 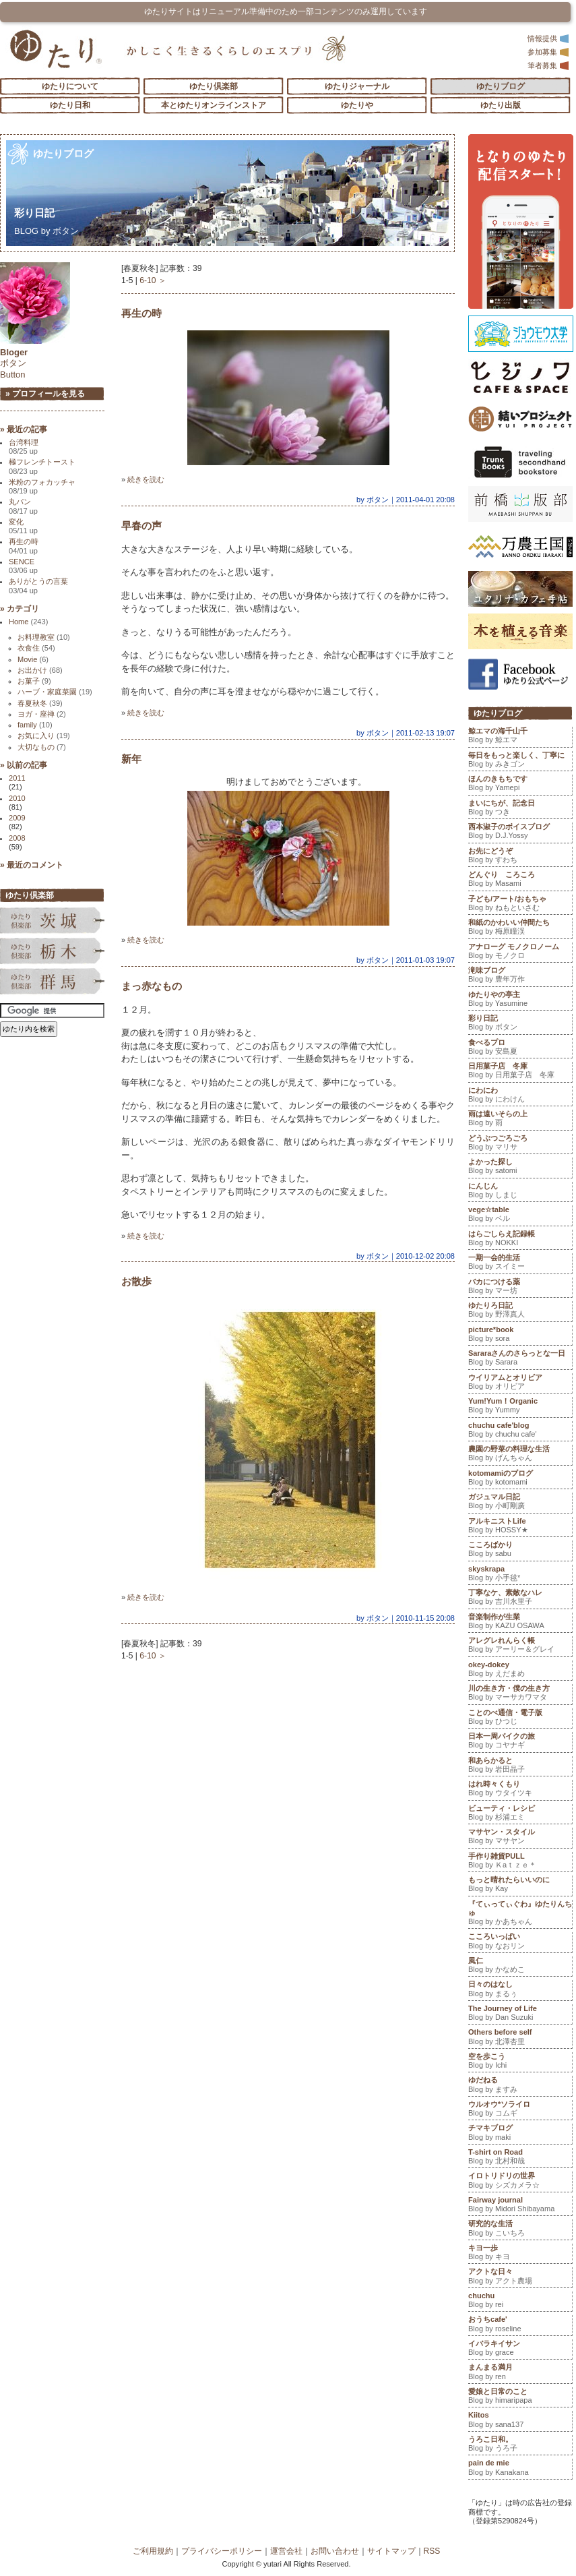 What do you see at coordinates (38, 585) in the screenshot?
I see `ありがとうの言葉` at bounding box center [38, 585].